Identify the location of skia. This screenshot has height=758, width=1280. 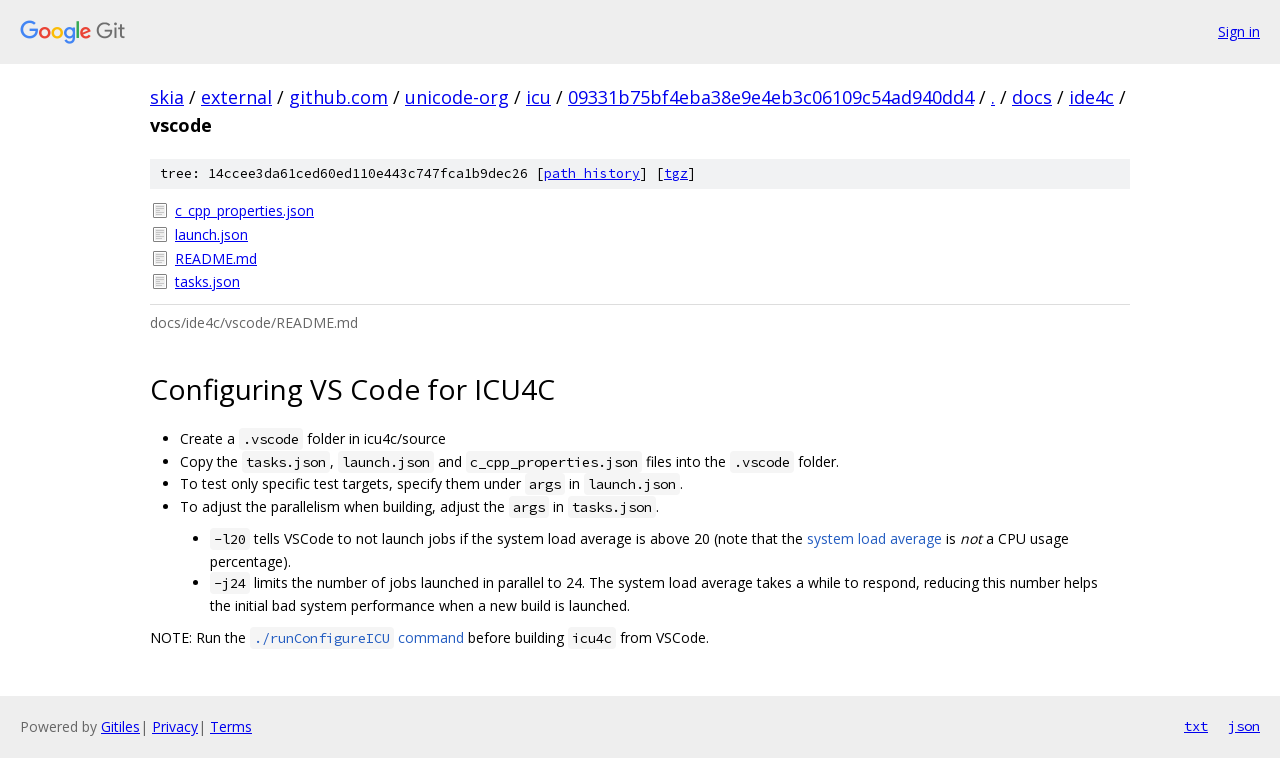
(167, 97).